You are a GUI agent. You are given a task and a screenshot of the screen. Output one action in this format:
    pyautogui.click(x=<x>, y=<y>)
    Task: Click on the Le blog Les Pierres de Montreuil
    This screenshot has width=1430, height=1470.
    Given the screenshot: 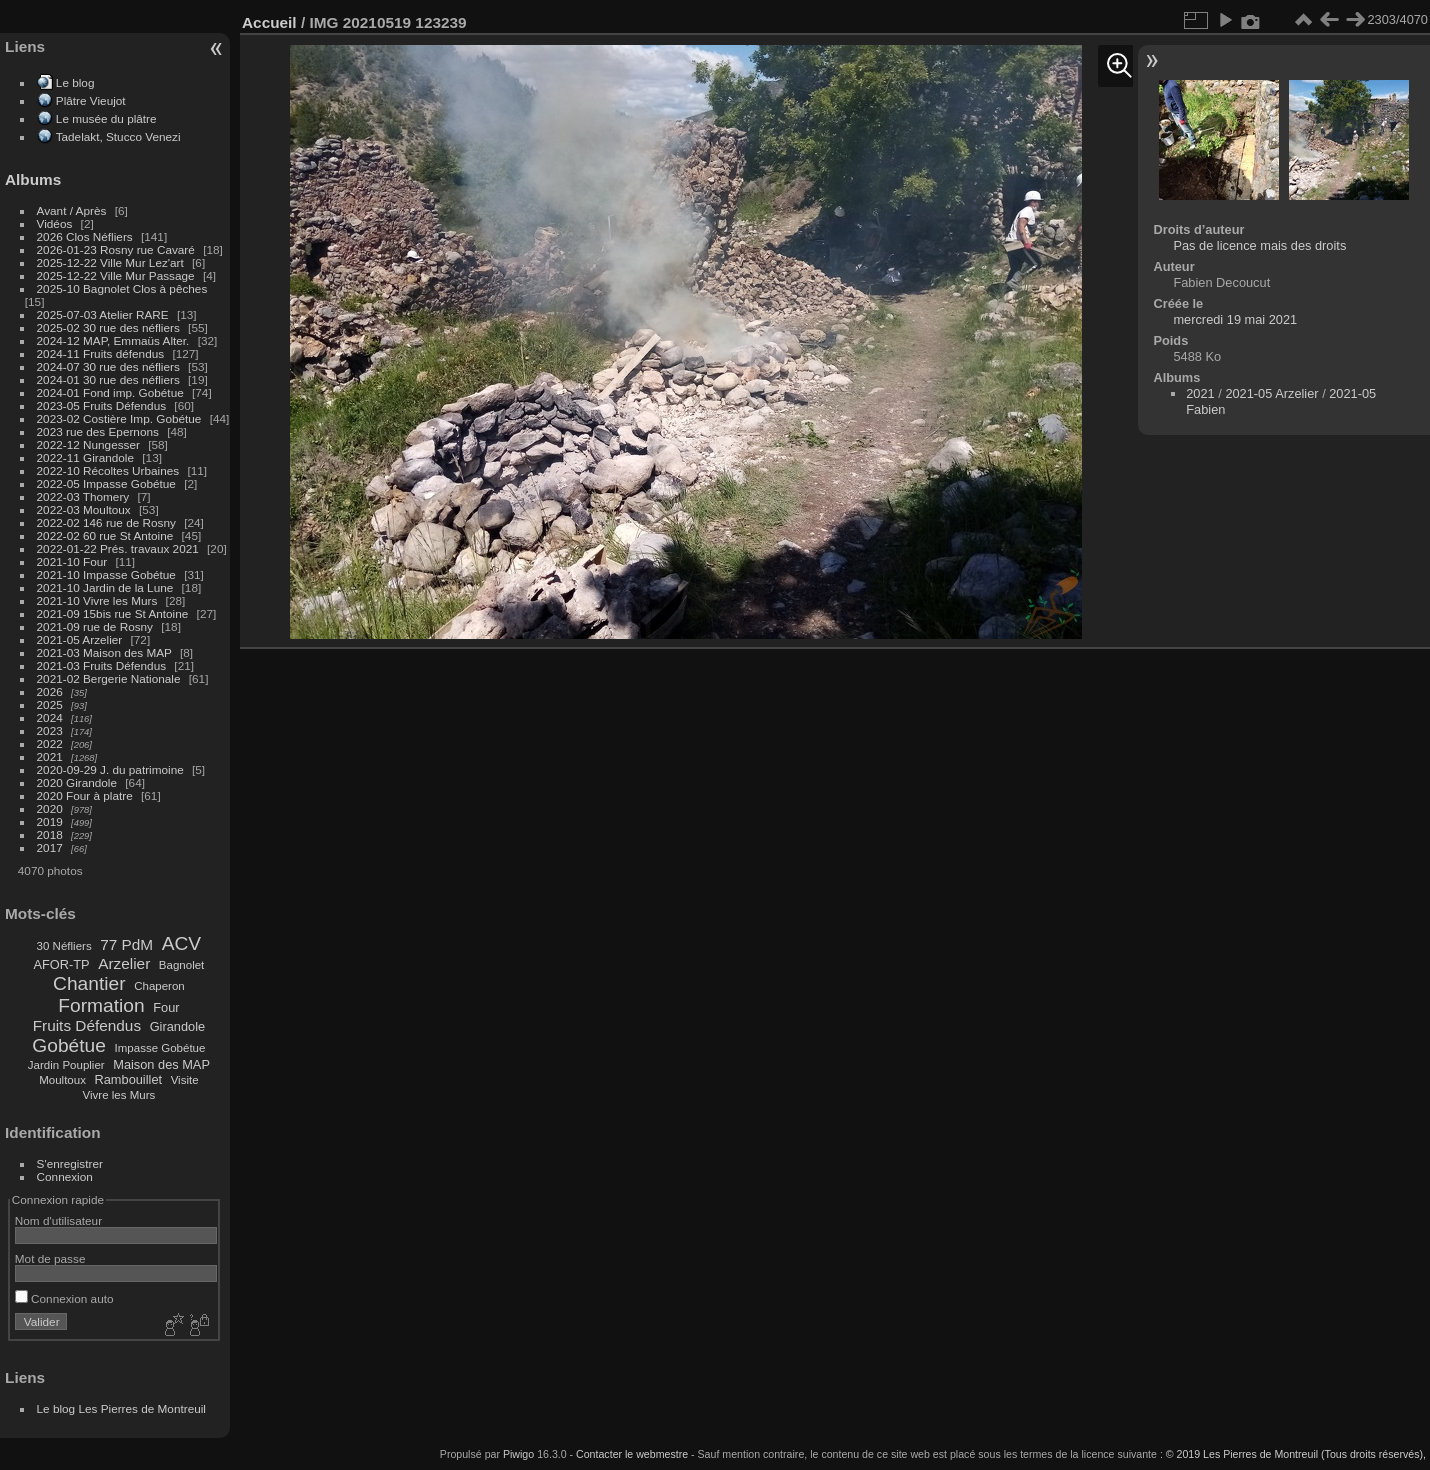 What is the action you would take?
    pyautogui.click(x=121, y=1408)
    